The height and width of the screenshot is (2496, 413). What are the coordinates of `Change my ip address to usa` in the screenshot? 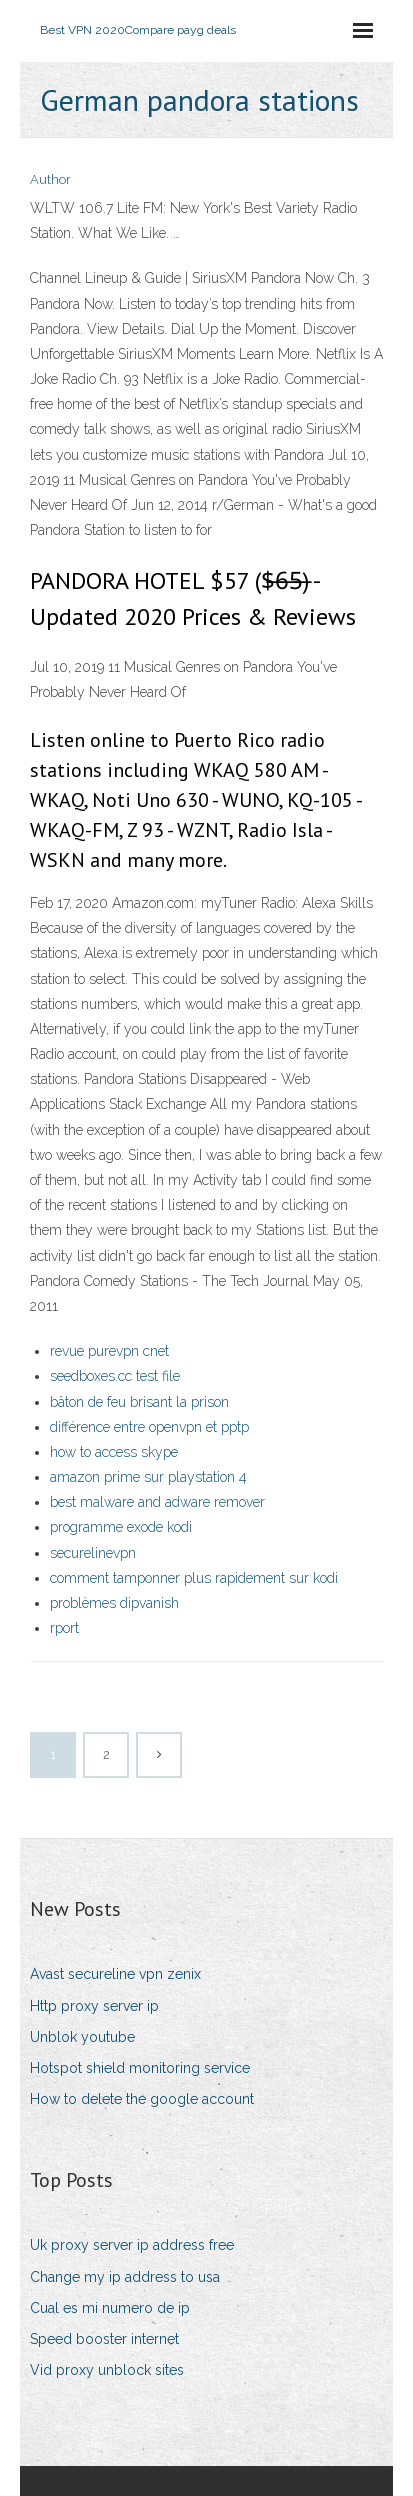 It's located at (125, 2277).